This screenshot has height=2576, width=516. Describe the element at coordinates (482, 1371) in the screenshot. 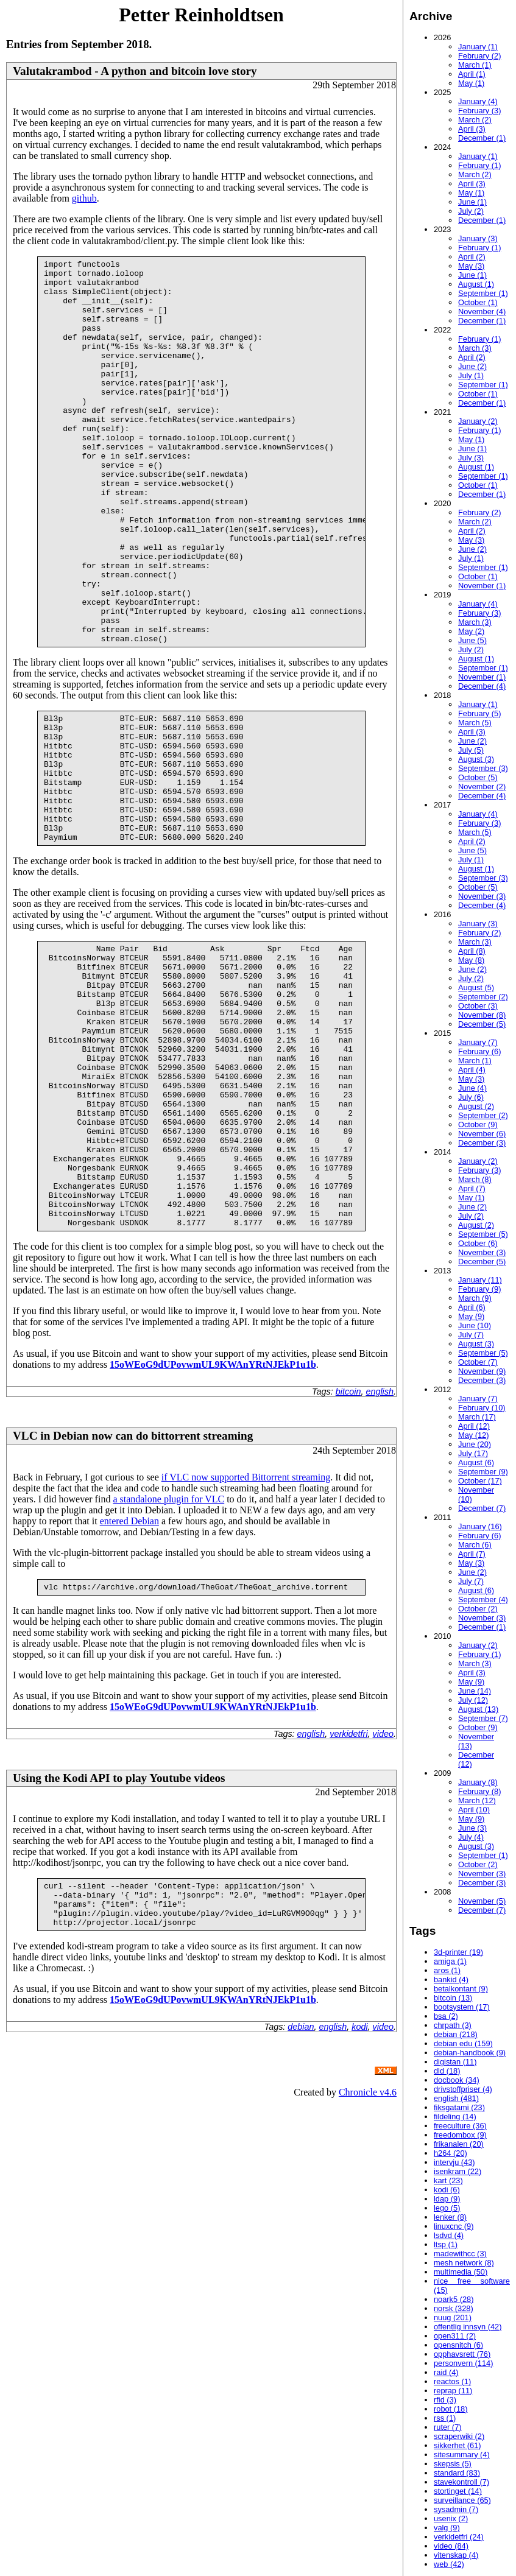

I see `November (9)` at that location.